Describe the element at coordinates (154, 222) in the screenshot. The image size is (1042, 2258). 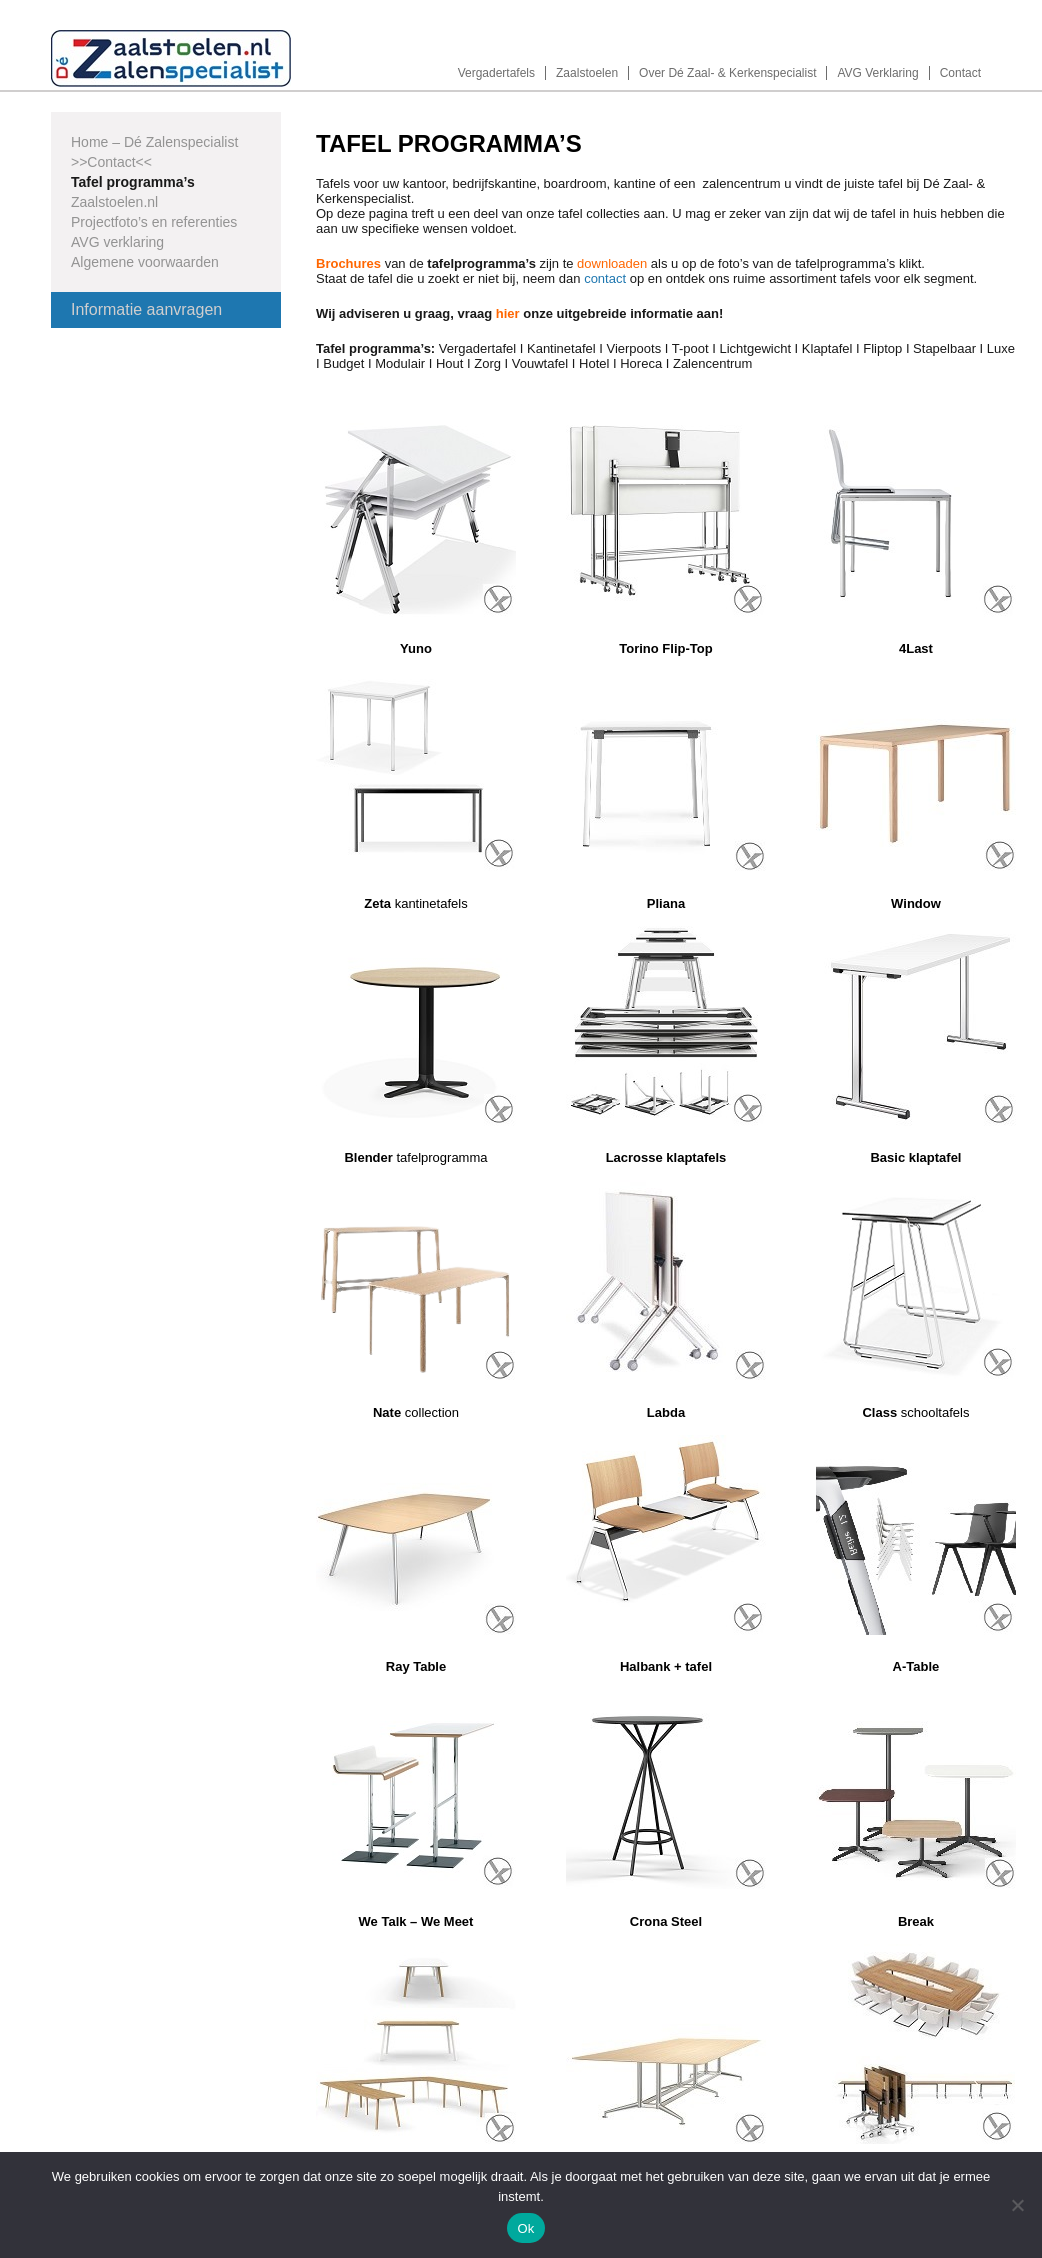
I see `Projectfoto’s en referenties` at that location.